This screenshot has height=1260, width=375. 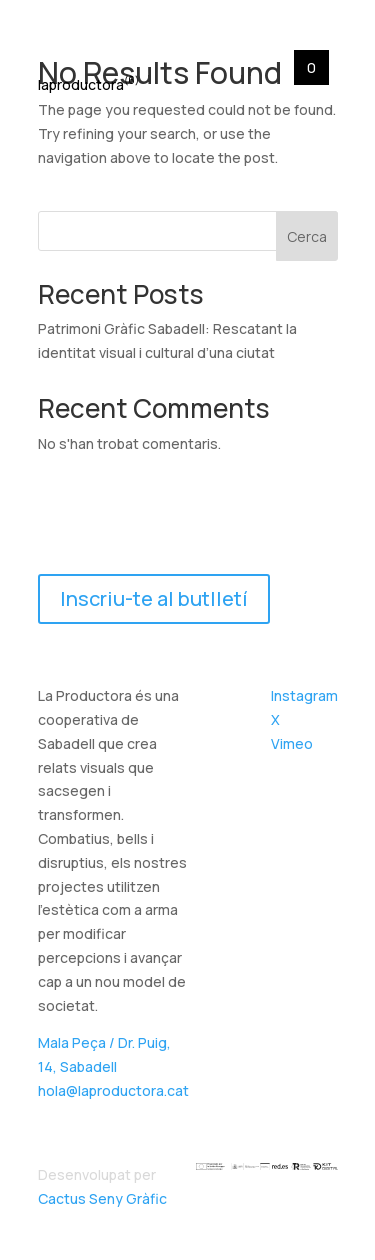 What do you see at coordinates (113, 1090) in the screenshot?
I see `hola@laproductora.cat` at bounding box center [113, 1090].